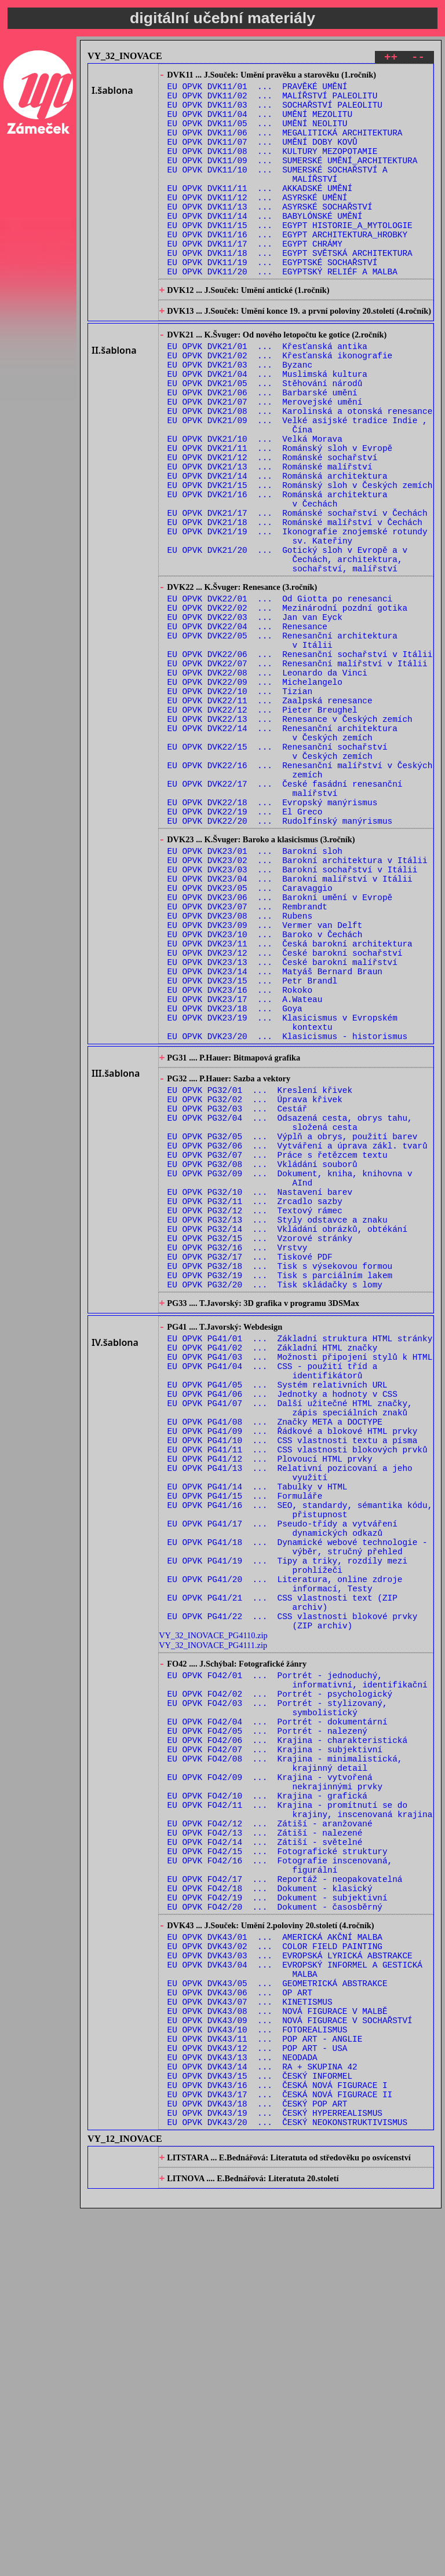  What do you see at coordinates (280, 691) in the screenshot?
I see `EU OPVK DVK22/01 ... Od Giotta po renesanci` at bounding box center [280, 691].